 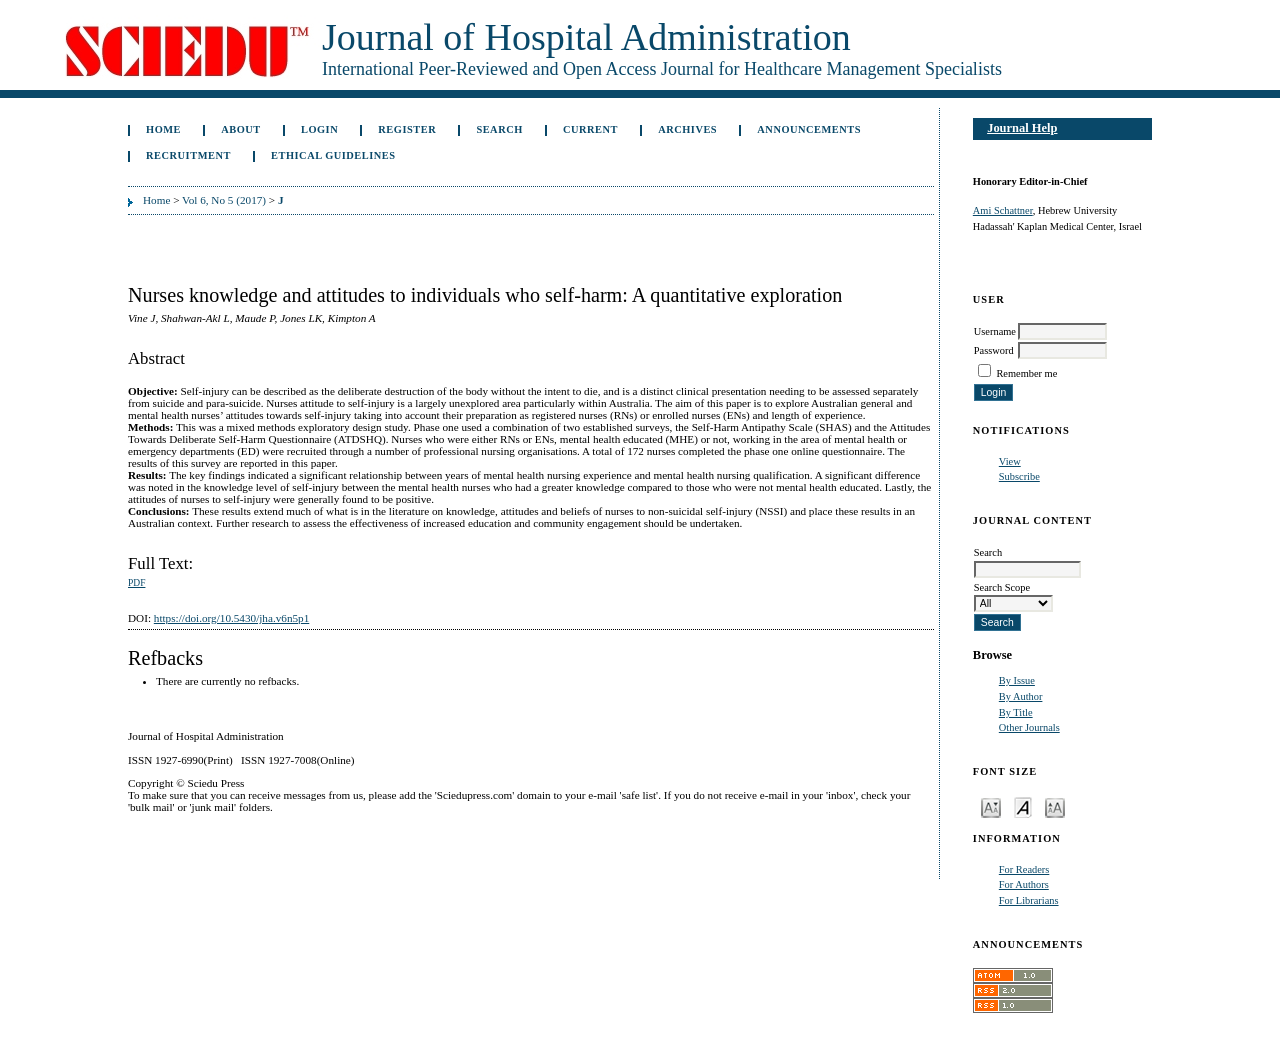 What do you see at coordinates (1023, 806) in the screenshot?
I see `Make font size default` at bounding box center [1023, 806].